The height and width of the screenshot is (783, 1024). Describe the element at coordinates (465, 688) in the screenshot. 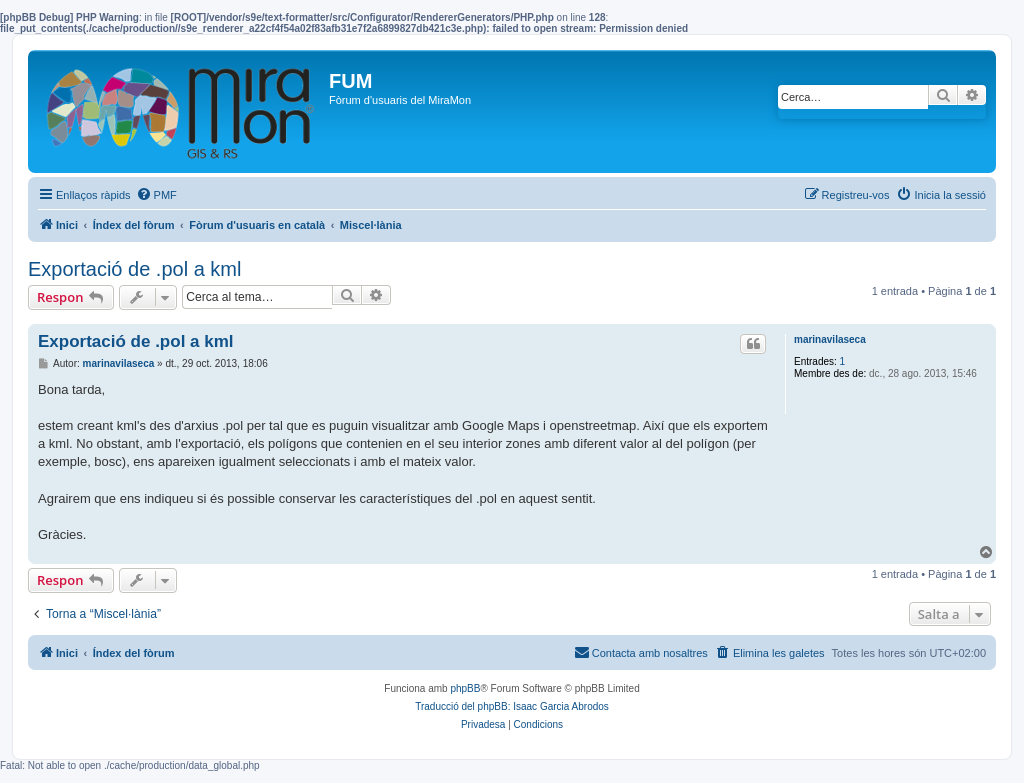

I see `phpBB` at that location.